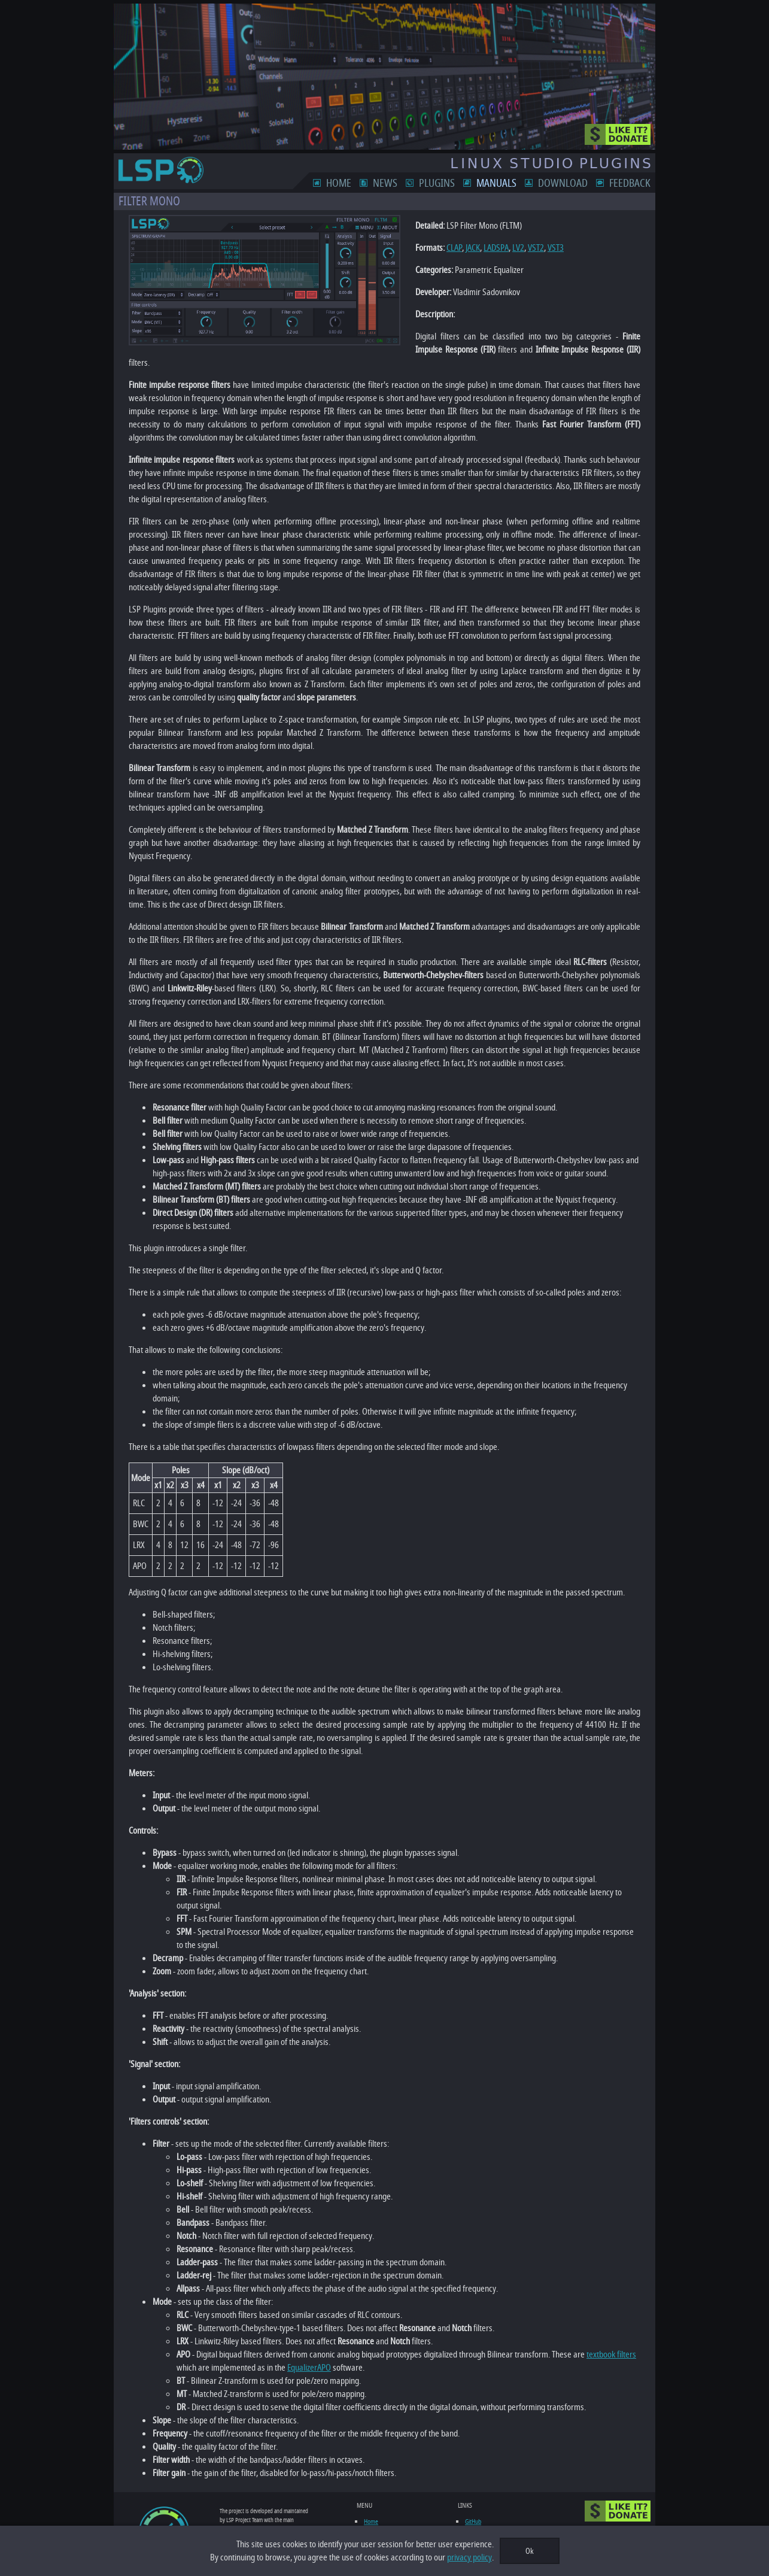 The height and width of the screenshot is (2576, 769). What do you see at coordinates (352, 183) in the screenshot?
I see `Home` at bounding box center [352, 183].